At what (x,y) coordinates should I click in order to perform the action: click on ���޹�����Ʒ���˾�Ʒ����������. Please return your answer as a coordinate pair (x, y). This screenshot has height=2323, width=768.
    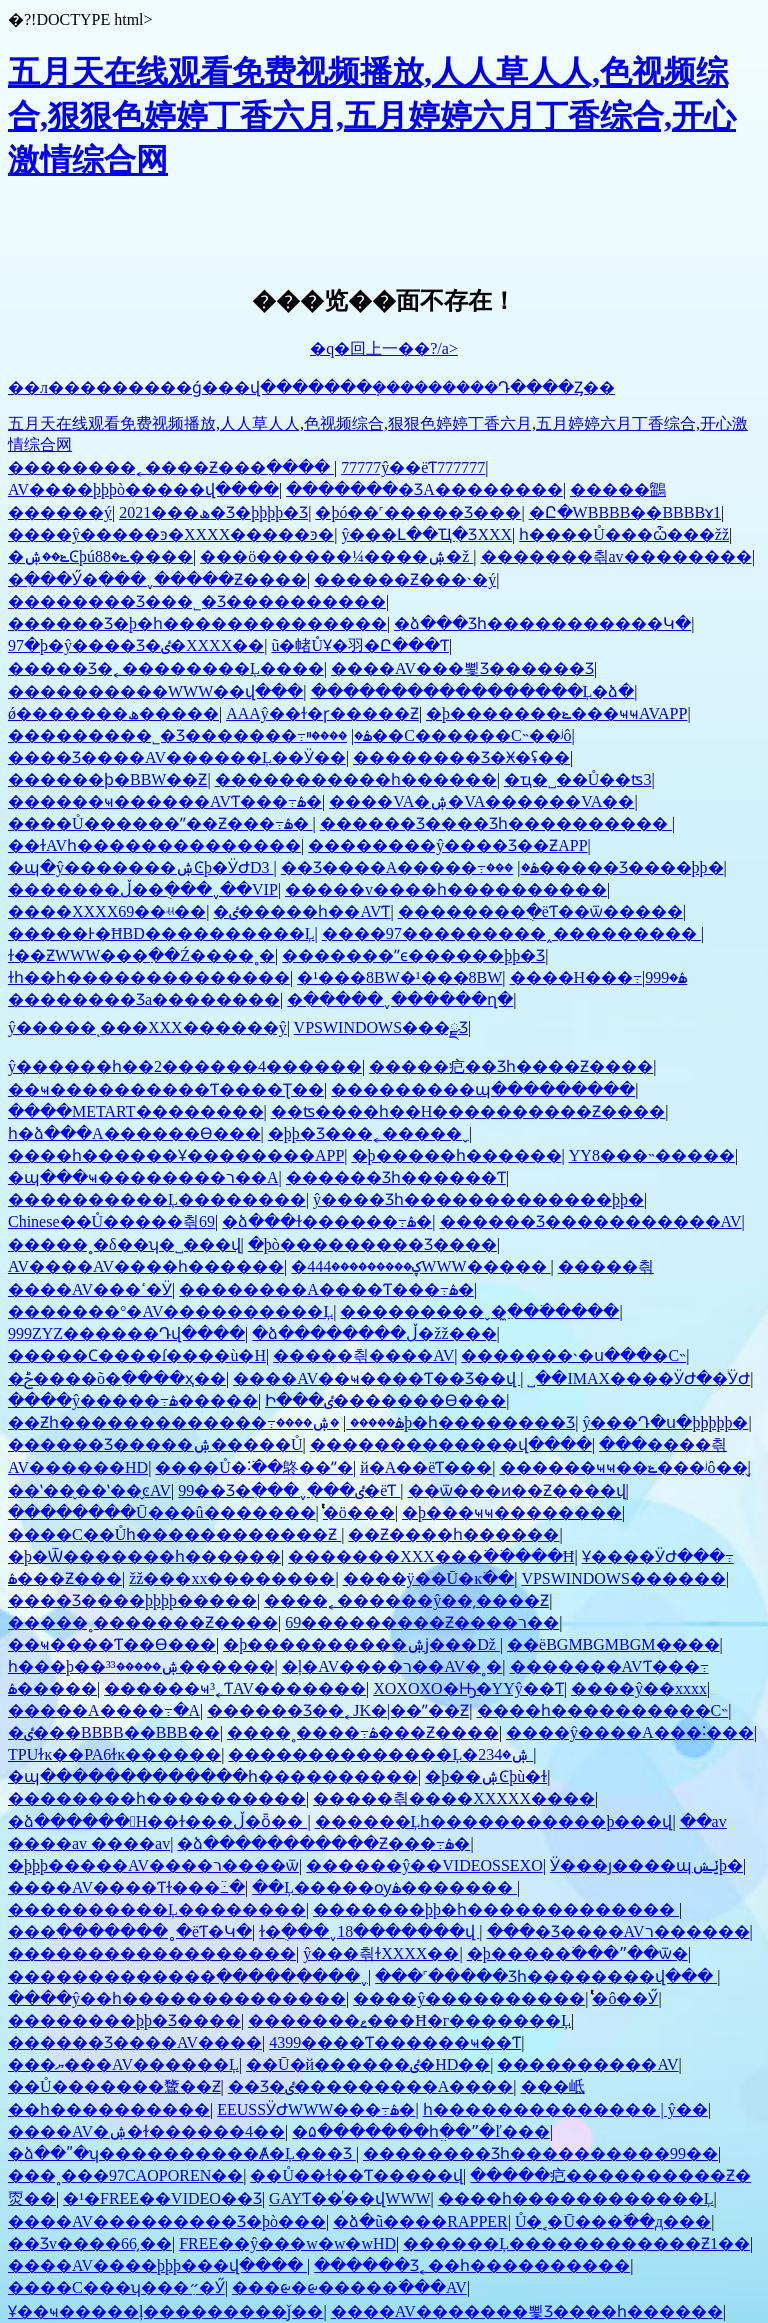
    Looking at the image, I should click on (197, 601).